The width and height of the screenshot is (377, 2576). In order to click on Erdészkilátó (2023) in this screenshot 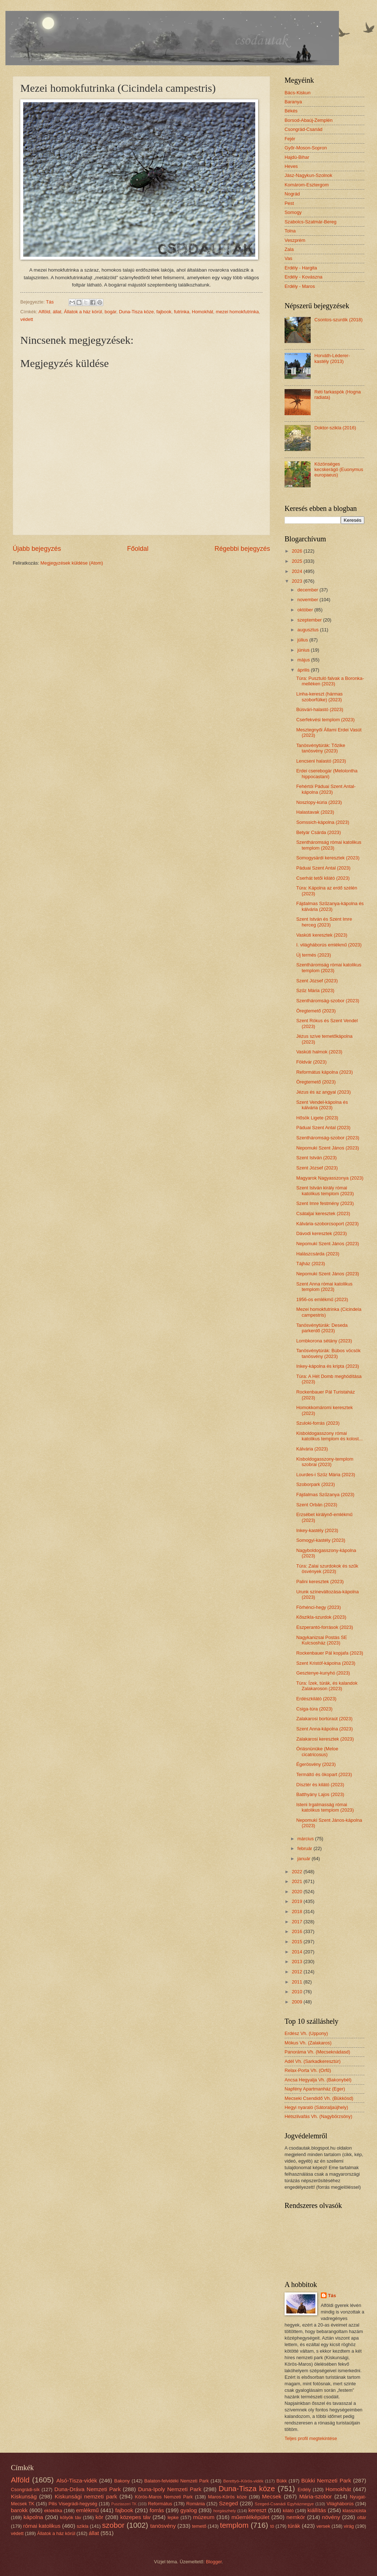, I will do `click(316, 1698)`.